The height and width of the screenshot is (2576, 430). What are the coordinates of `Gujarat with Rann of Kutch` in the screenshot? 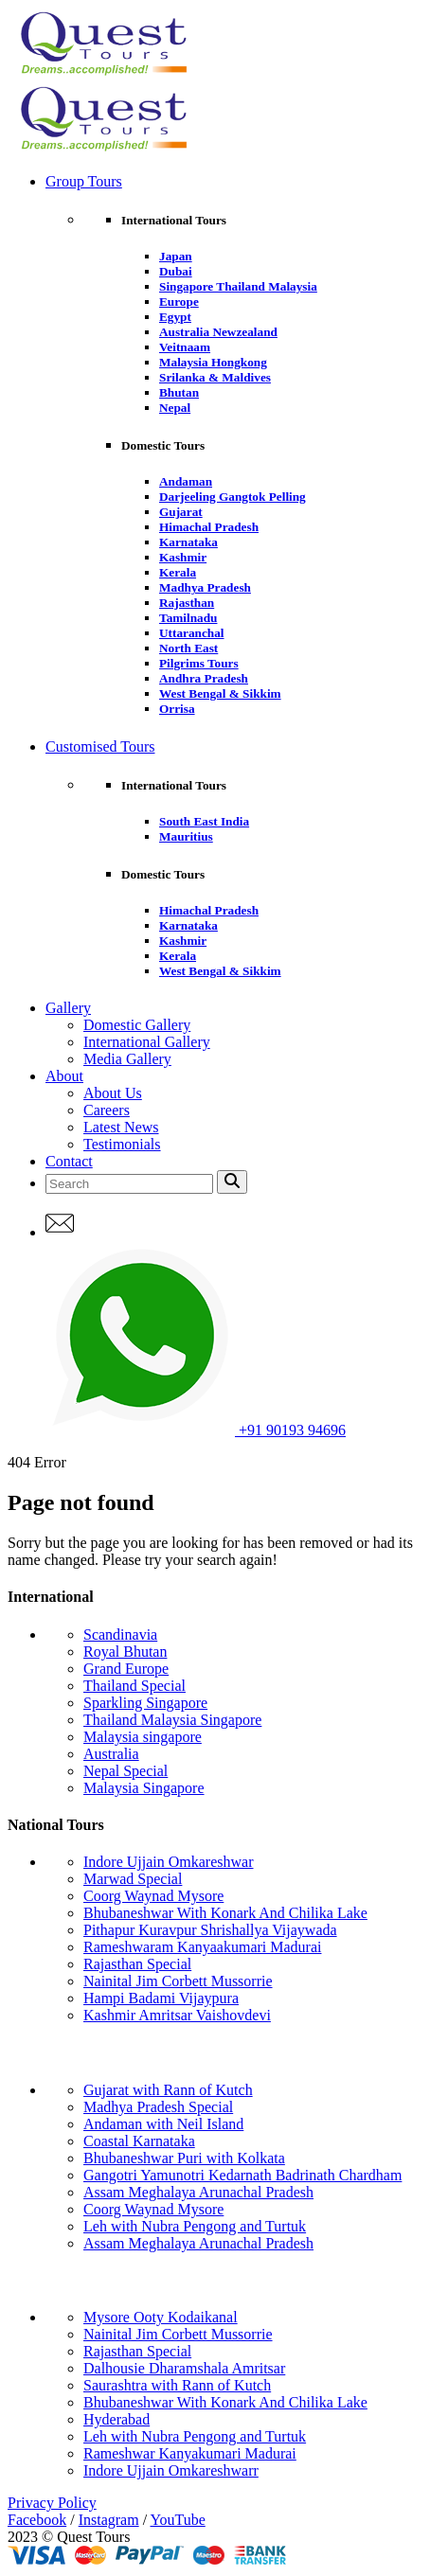 It's located at (168, 2090).